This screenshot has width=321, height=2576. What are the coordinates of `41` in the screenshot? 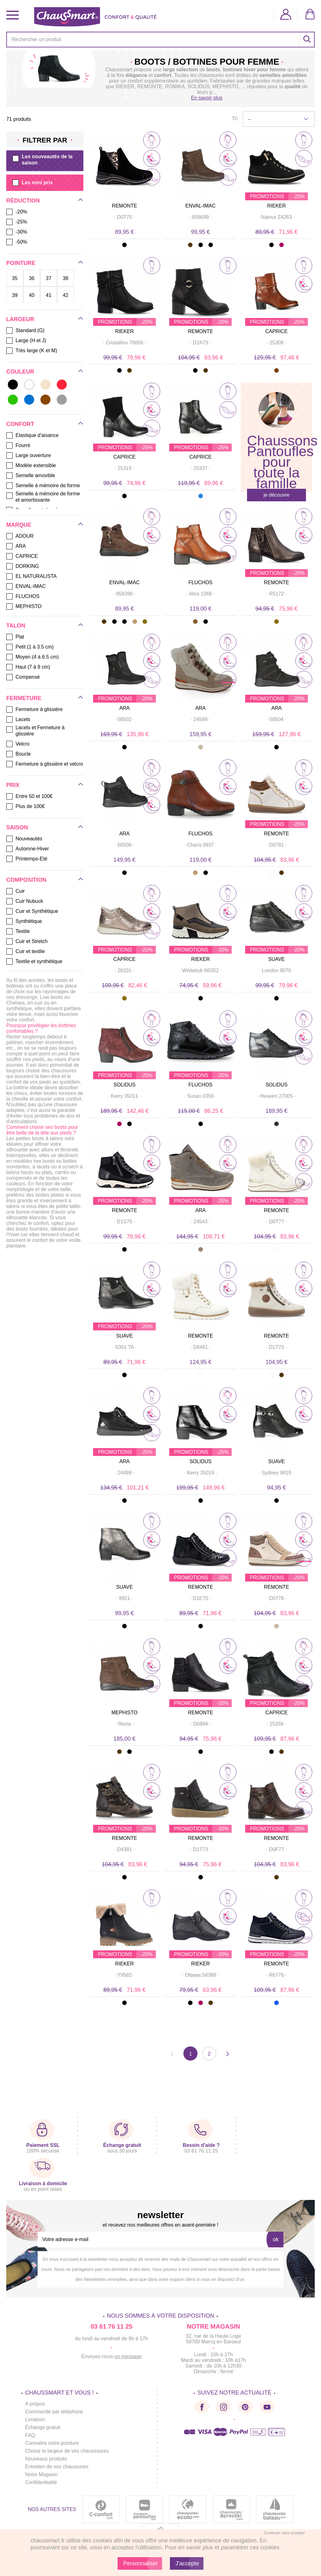 It's located at (48, 295).